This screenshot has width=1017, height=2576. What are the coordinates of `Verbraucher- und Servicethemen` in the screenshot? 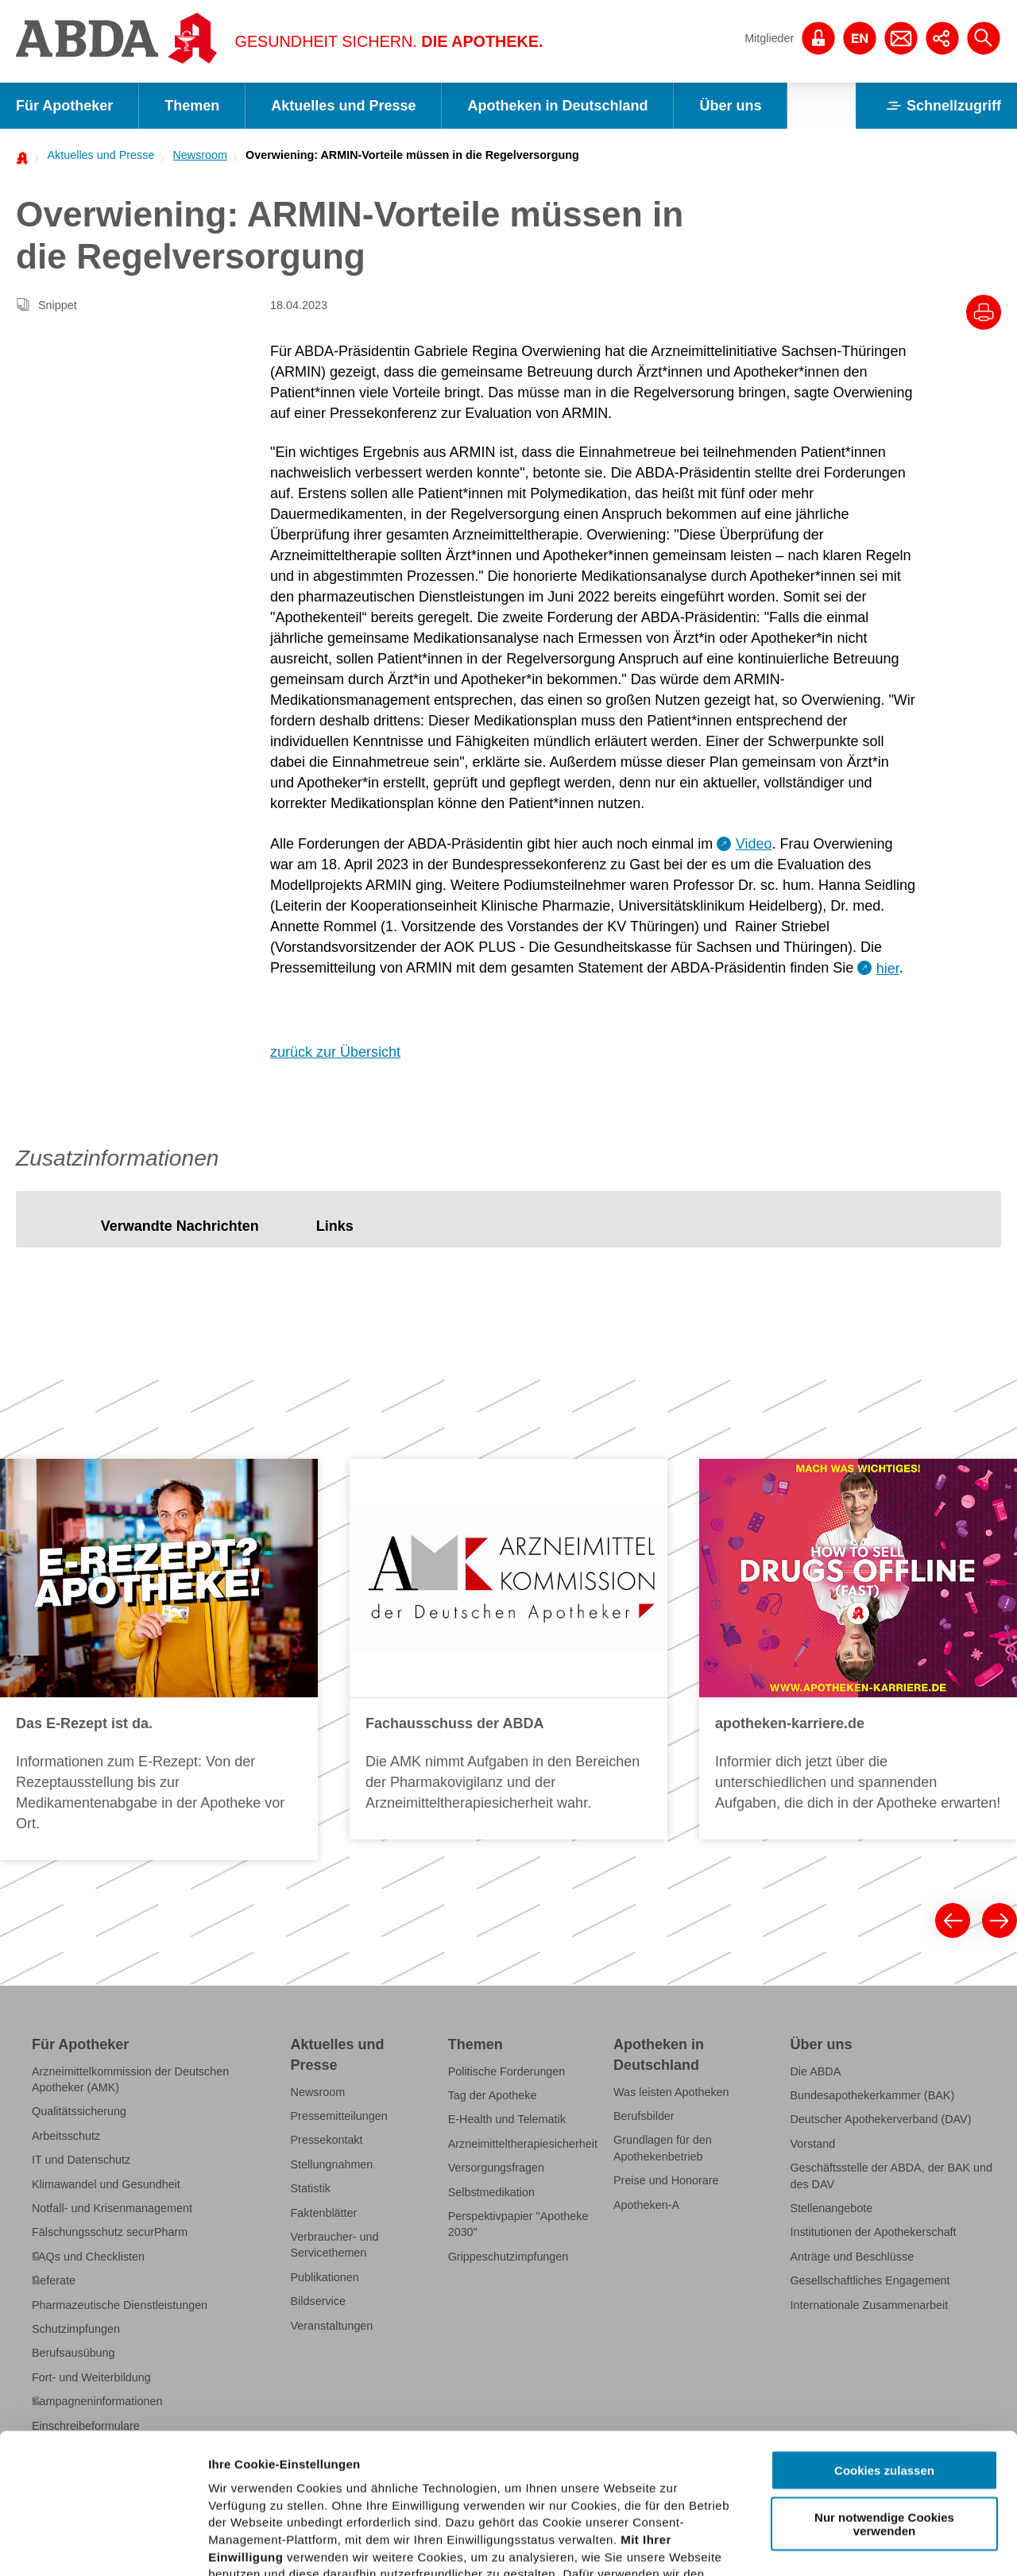 It's located at (335, 2244).